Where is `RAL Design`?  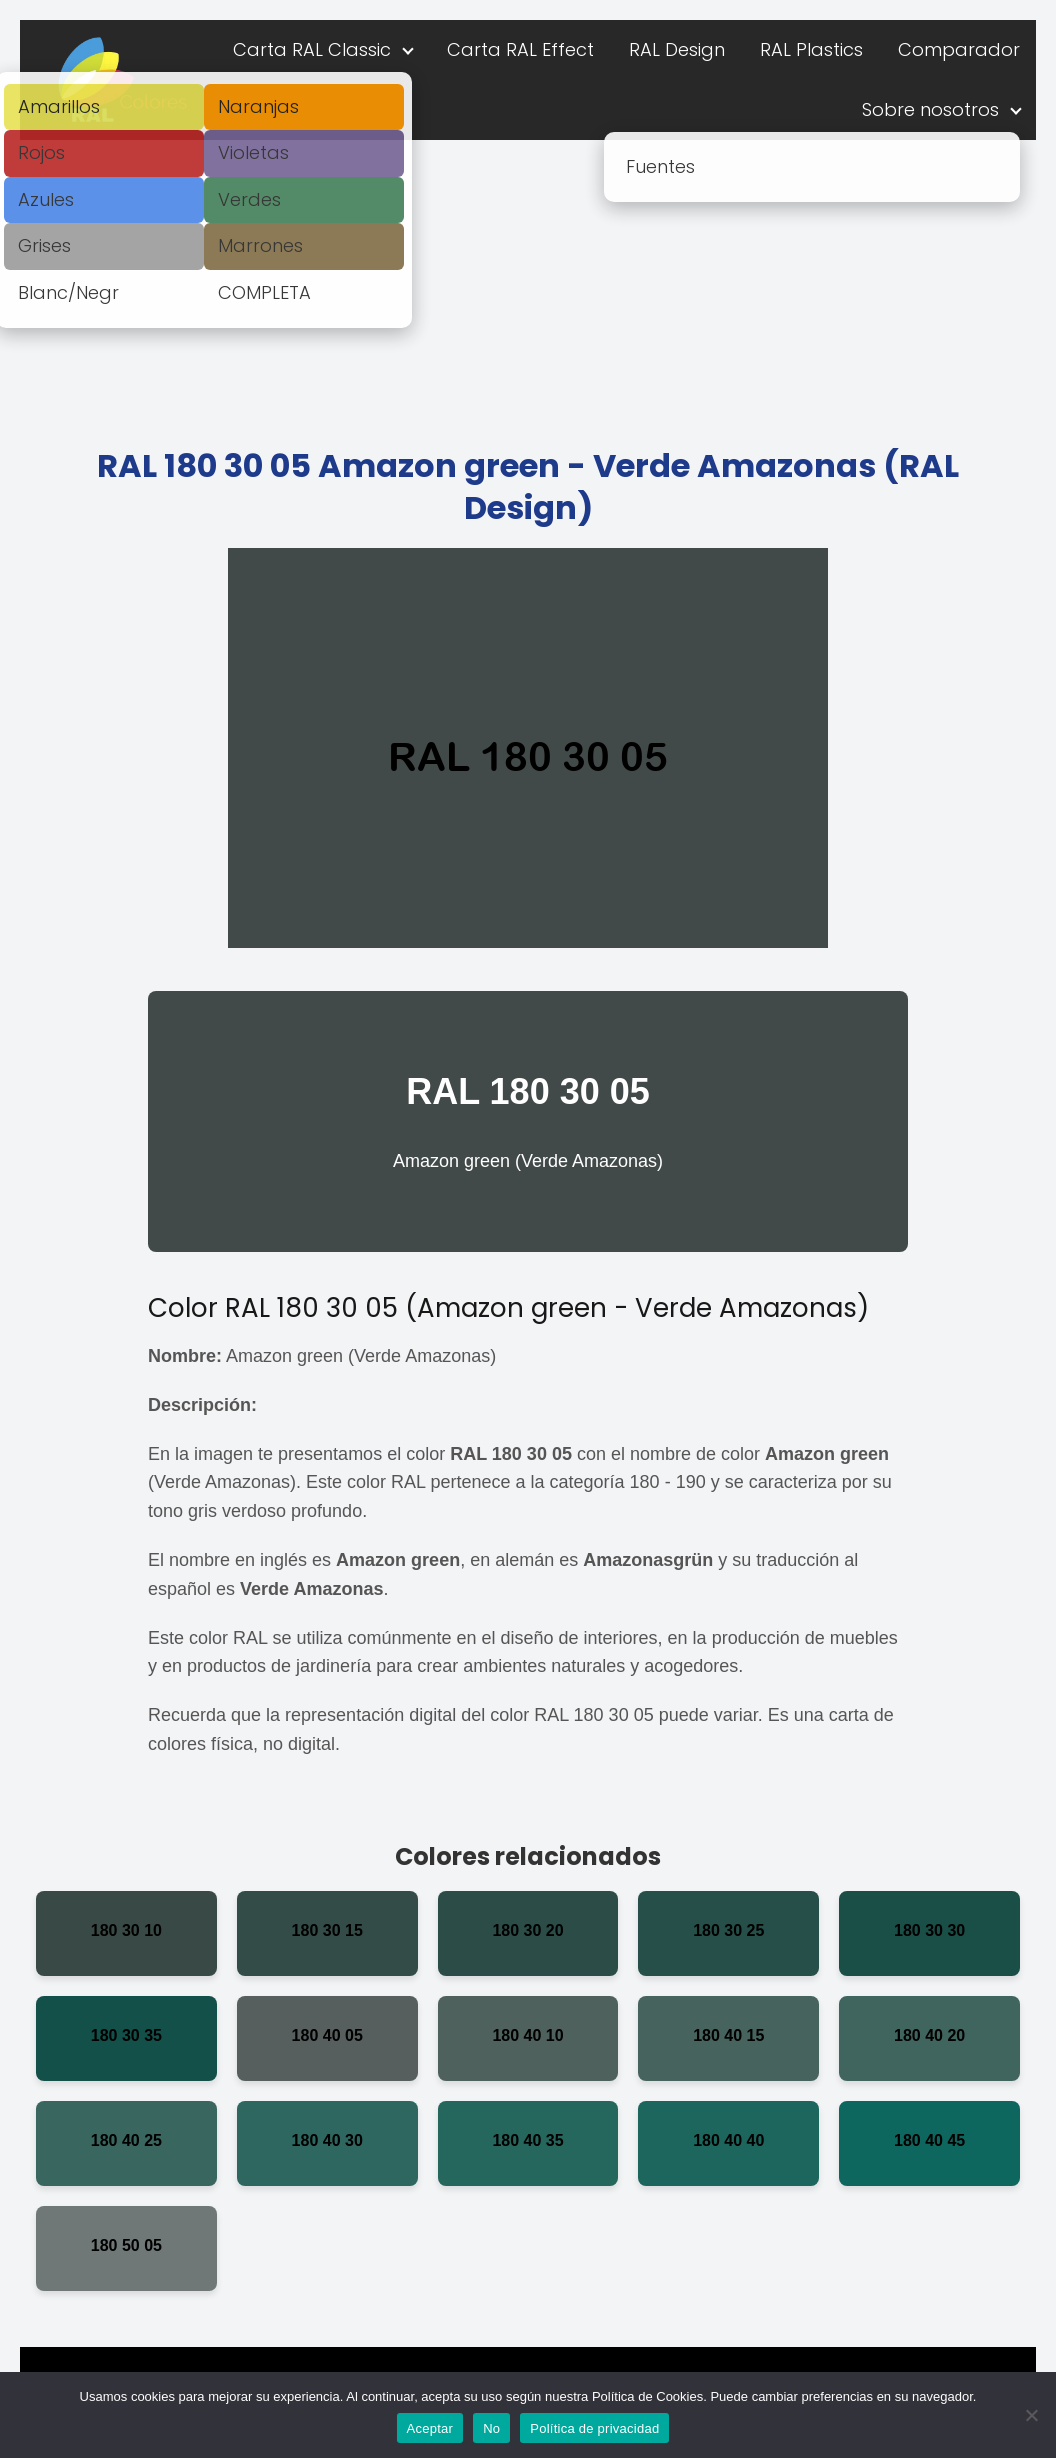
RAL Design is located at coordinates (677, 49).